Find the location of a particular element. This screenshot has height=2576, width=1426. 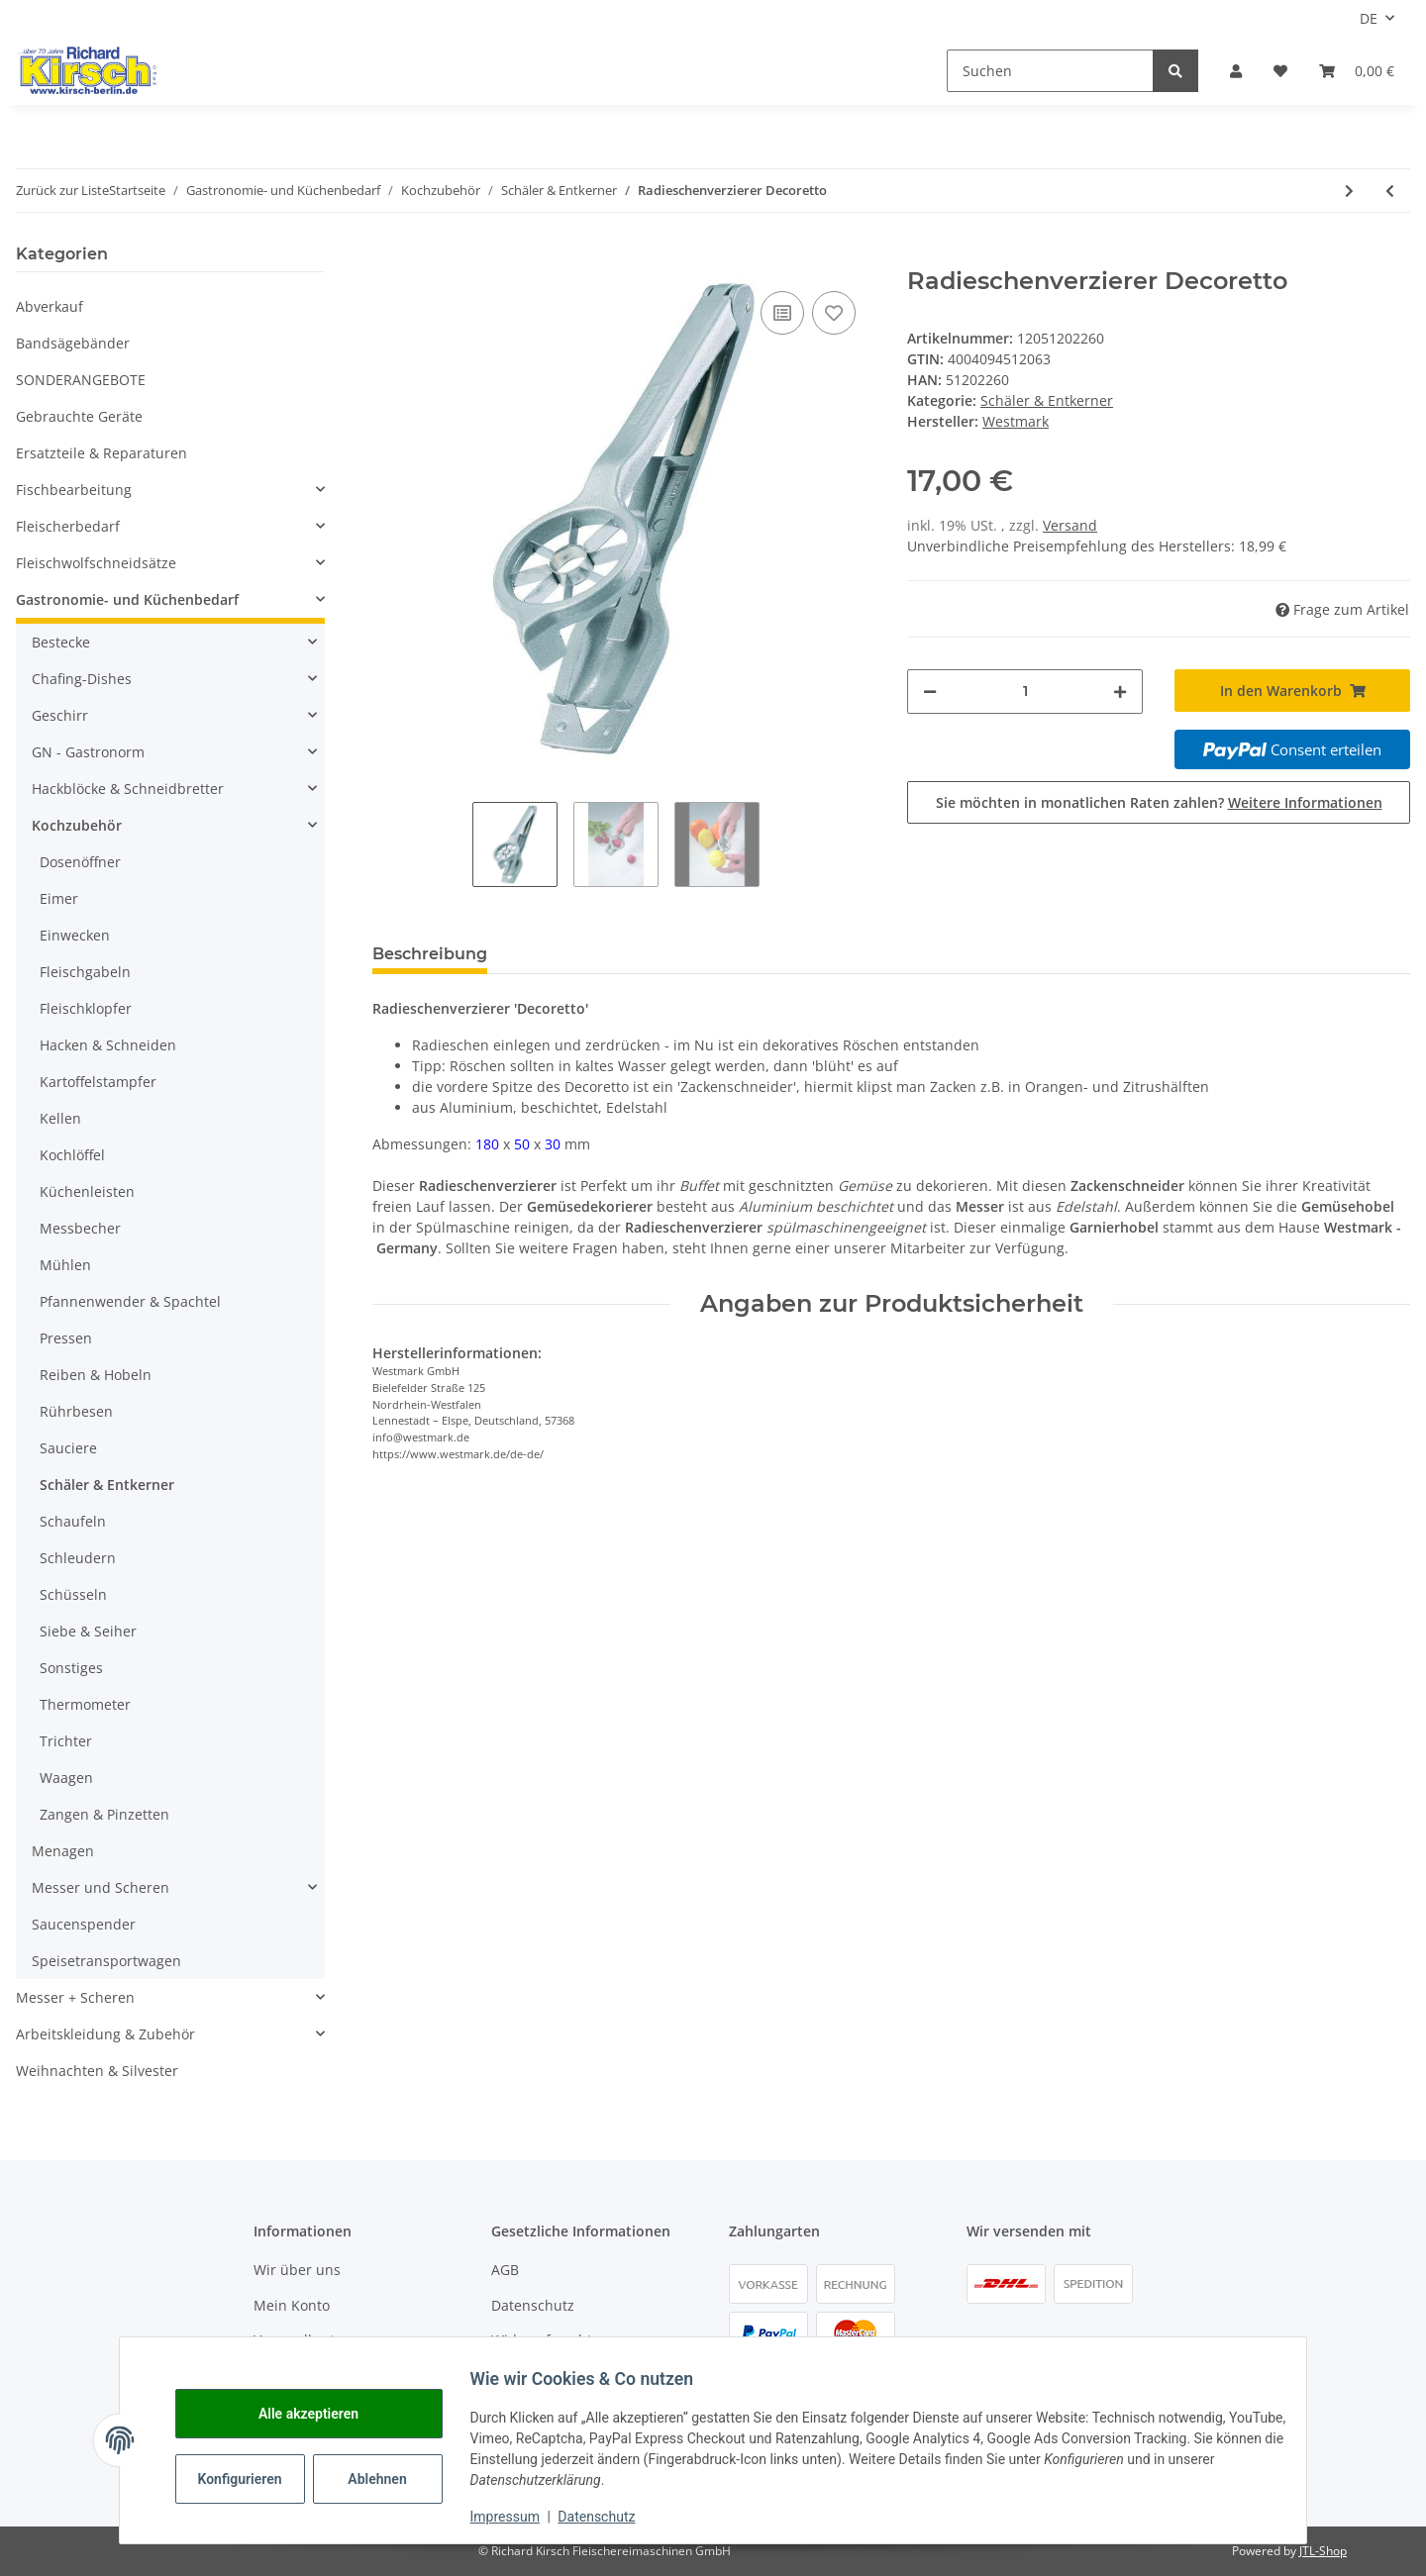

[button] is located at coordinates (1236, 71).